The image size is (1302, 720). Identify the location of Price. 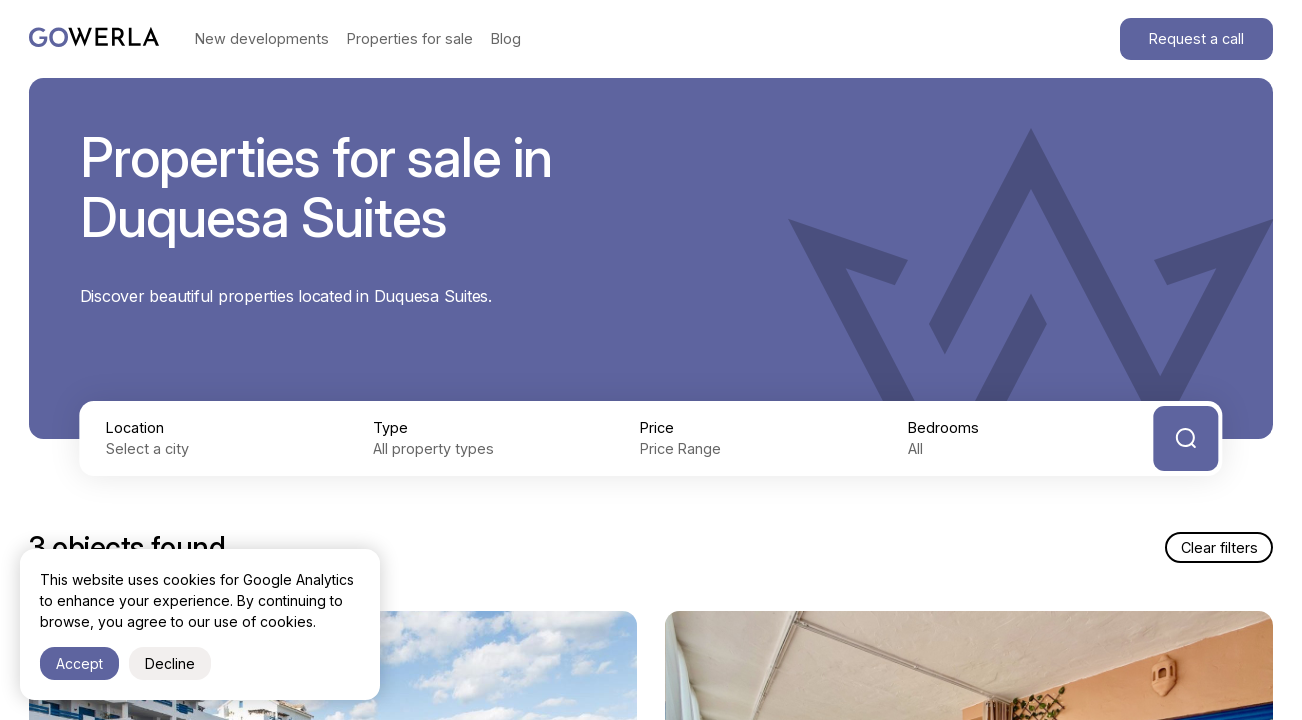
(657, 427).